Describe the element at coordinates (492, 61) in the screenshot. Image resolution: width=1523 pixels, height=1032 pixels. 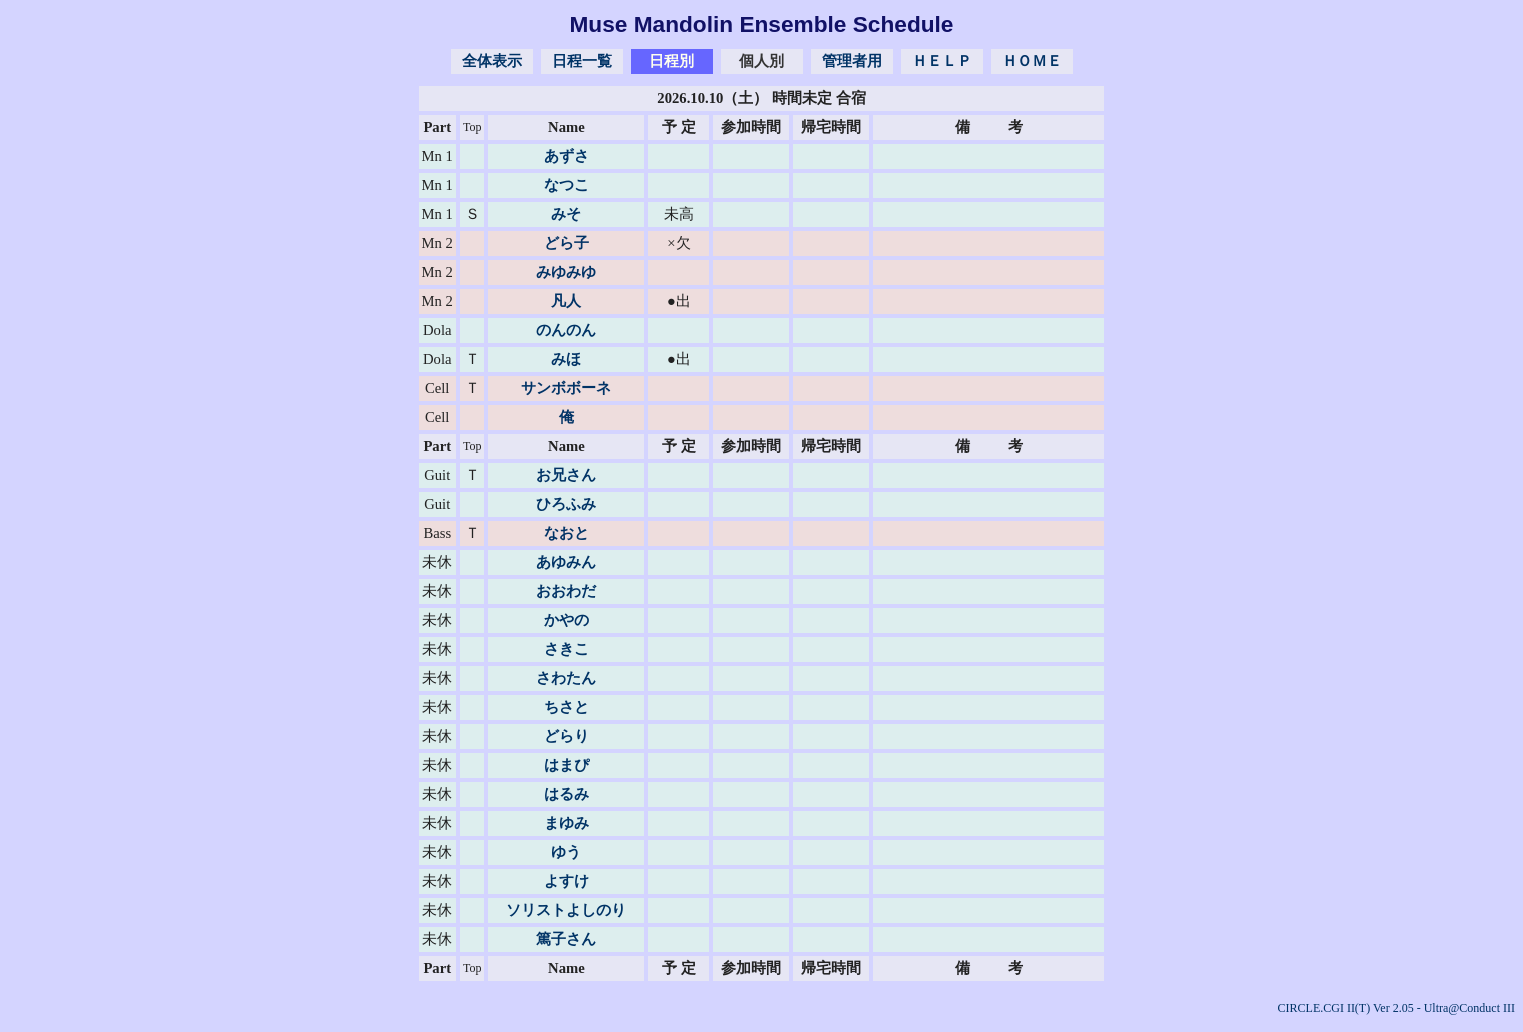
I see `全体表示` at that location.